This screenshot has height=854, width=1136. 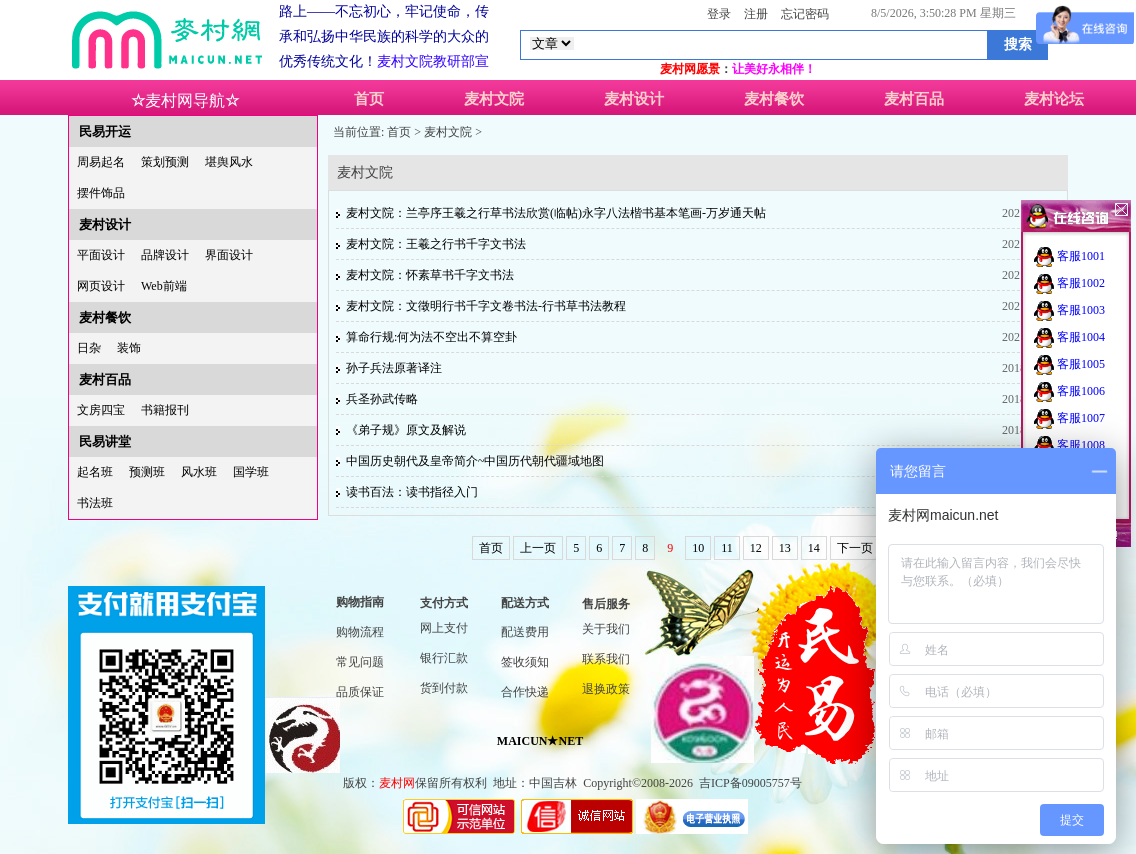 I want to click on 联系我们, so click(x=606, y=659).